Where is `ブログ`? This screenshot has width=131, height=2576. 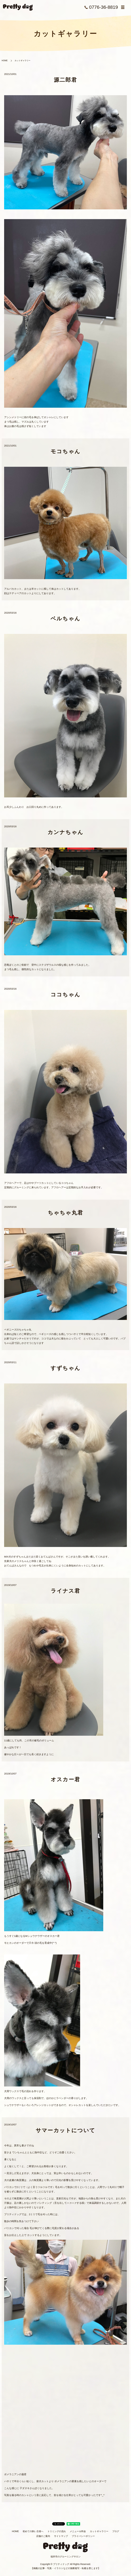
ブログ is located at coordinates (115, 2531).